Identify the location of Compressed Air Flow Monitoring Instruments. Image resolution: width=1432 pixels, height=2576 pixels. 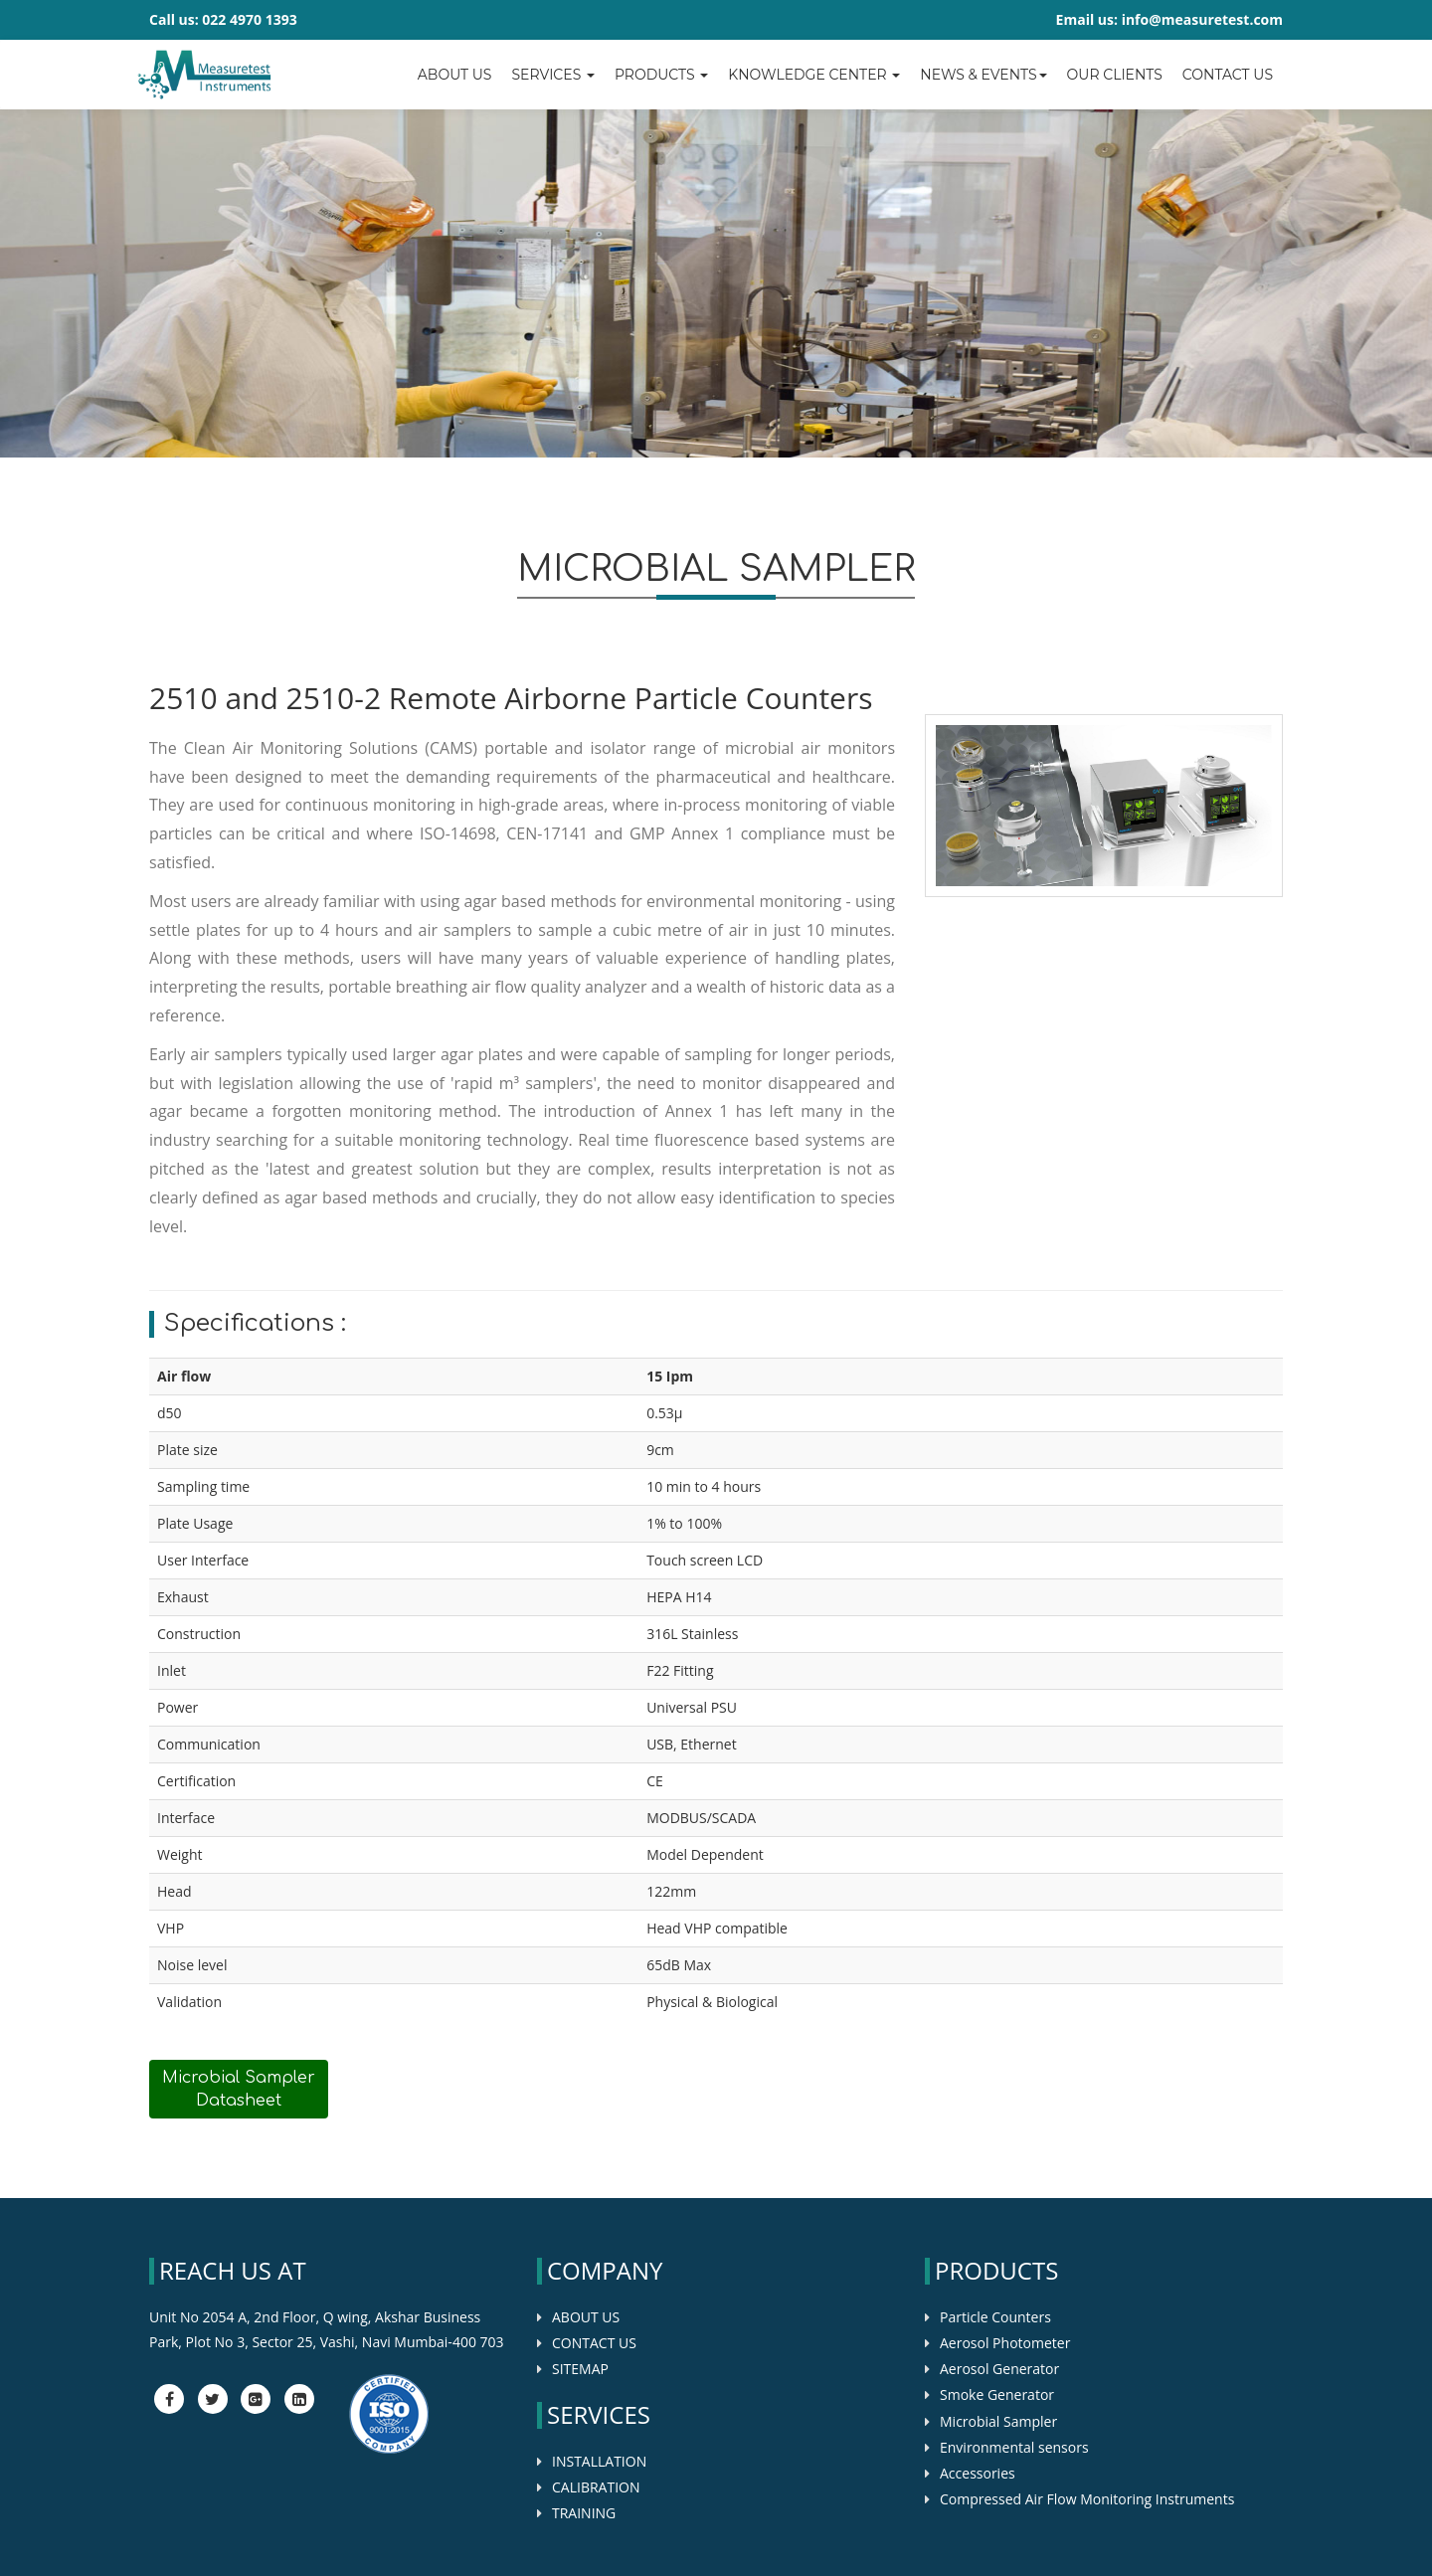
(1087, 2498).